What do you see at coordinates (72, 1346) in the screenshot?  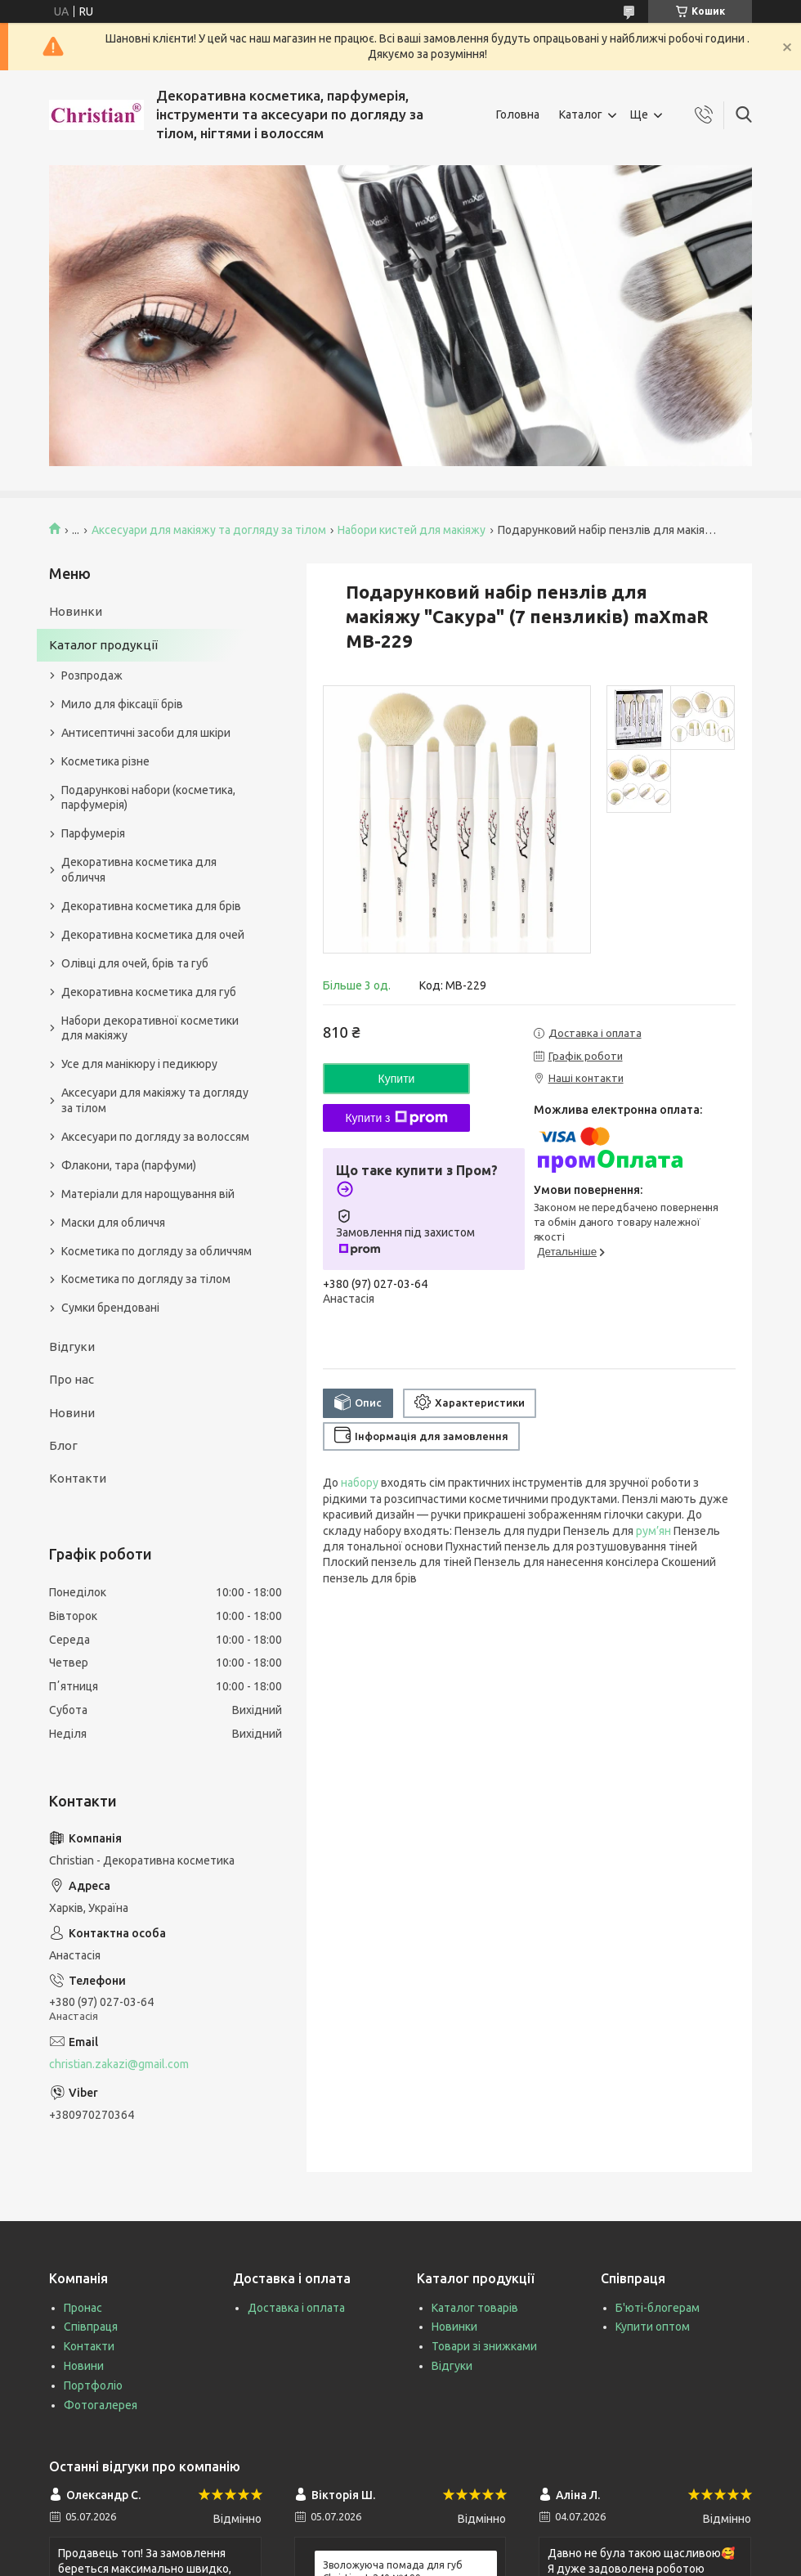 I see `Відгуки` at bounding box center [72, 1346].